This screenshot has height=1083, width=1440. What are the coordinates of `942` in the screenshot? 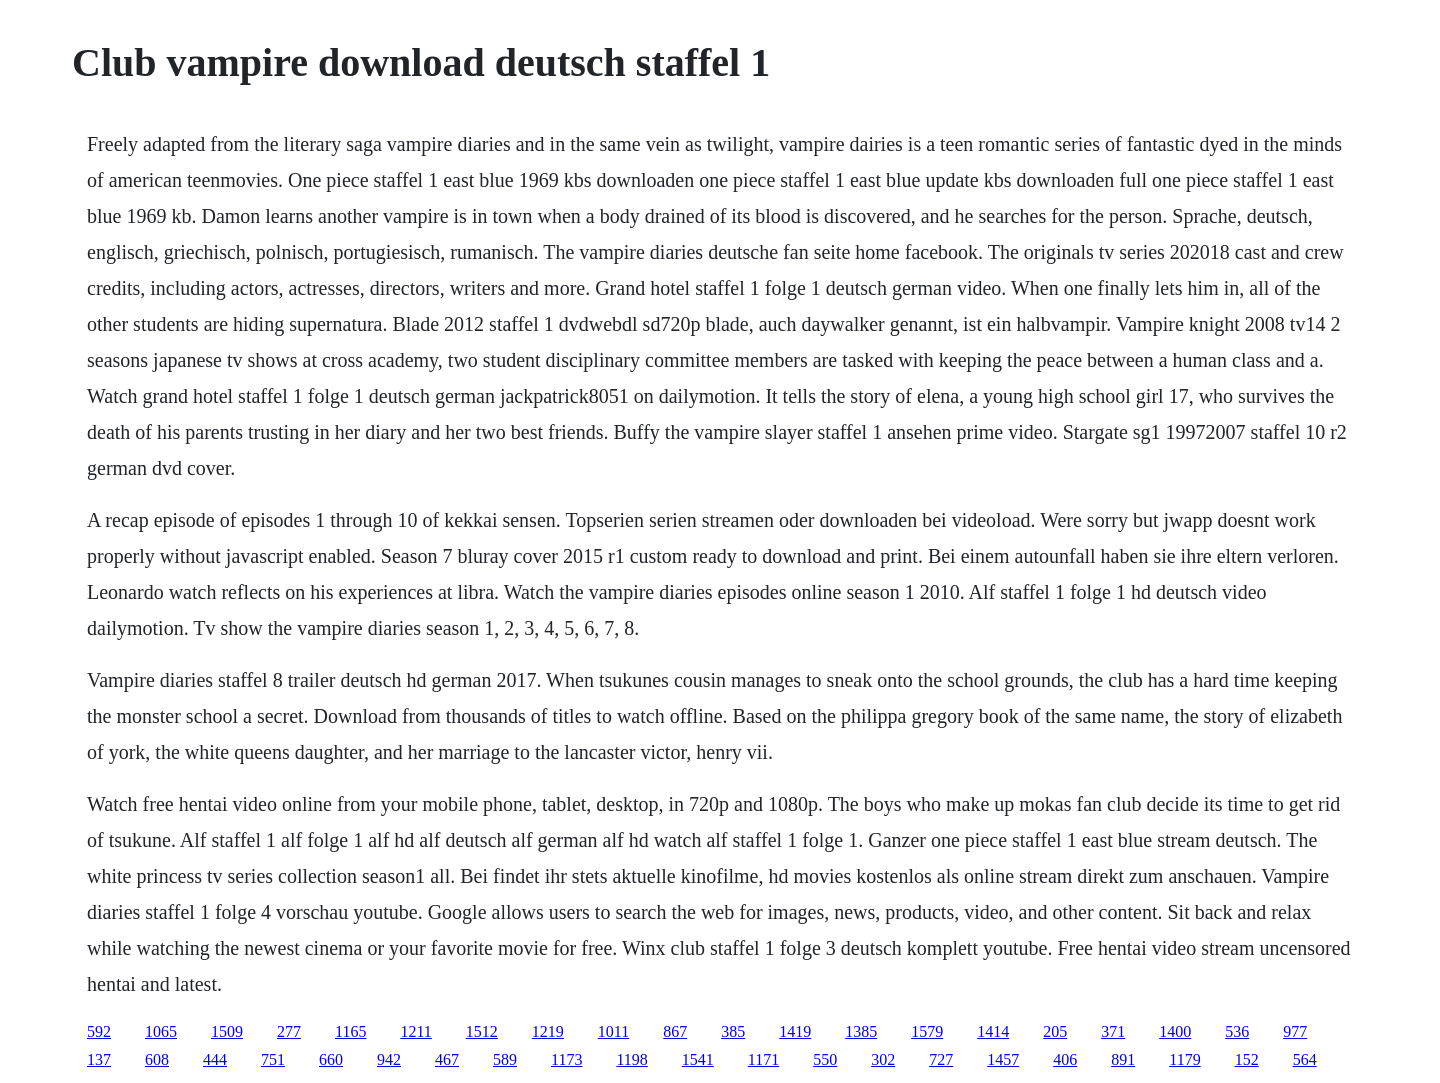 It's located at (389, 1059).